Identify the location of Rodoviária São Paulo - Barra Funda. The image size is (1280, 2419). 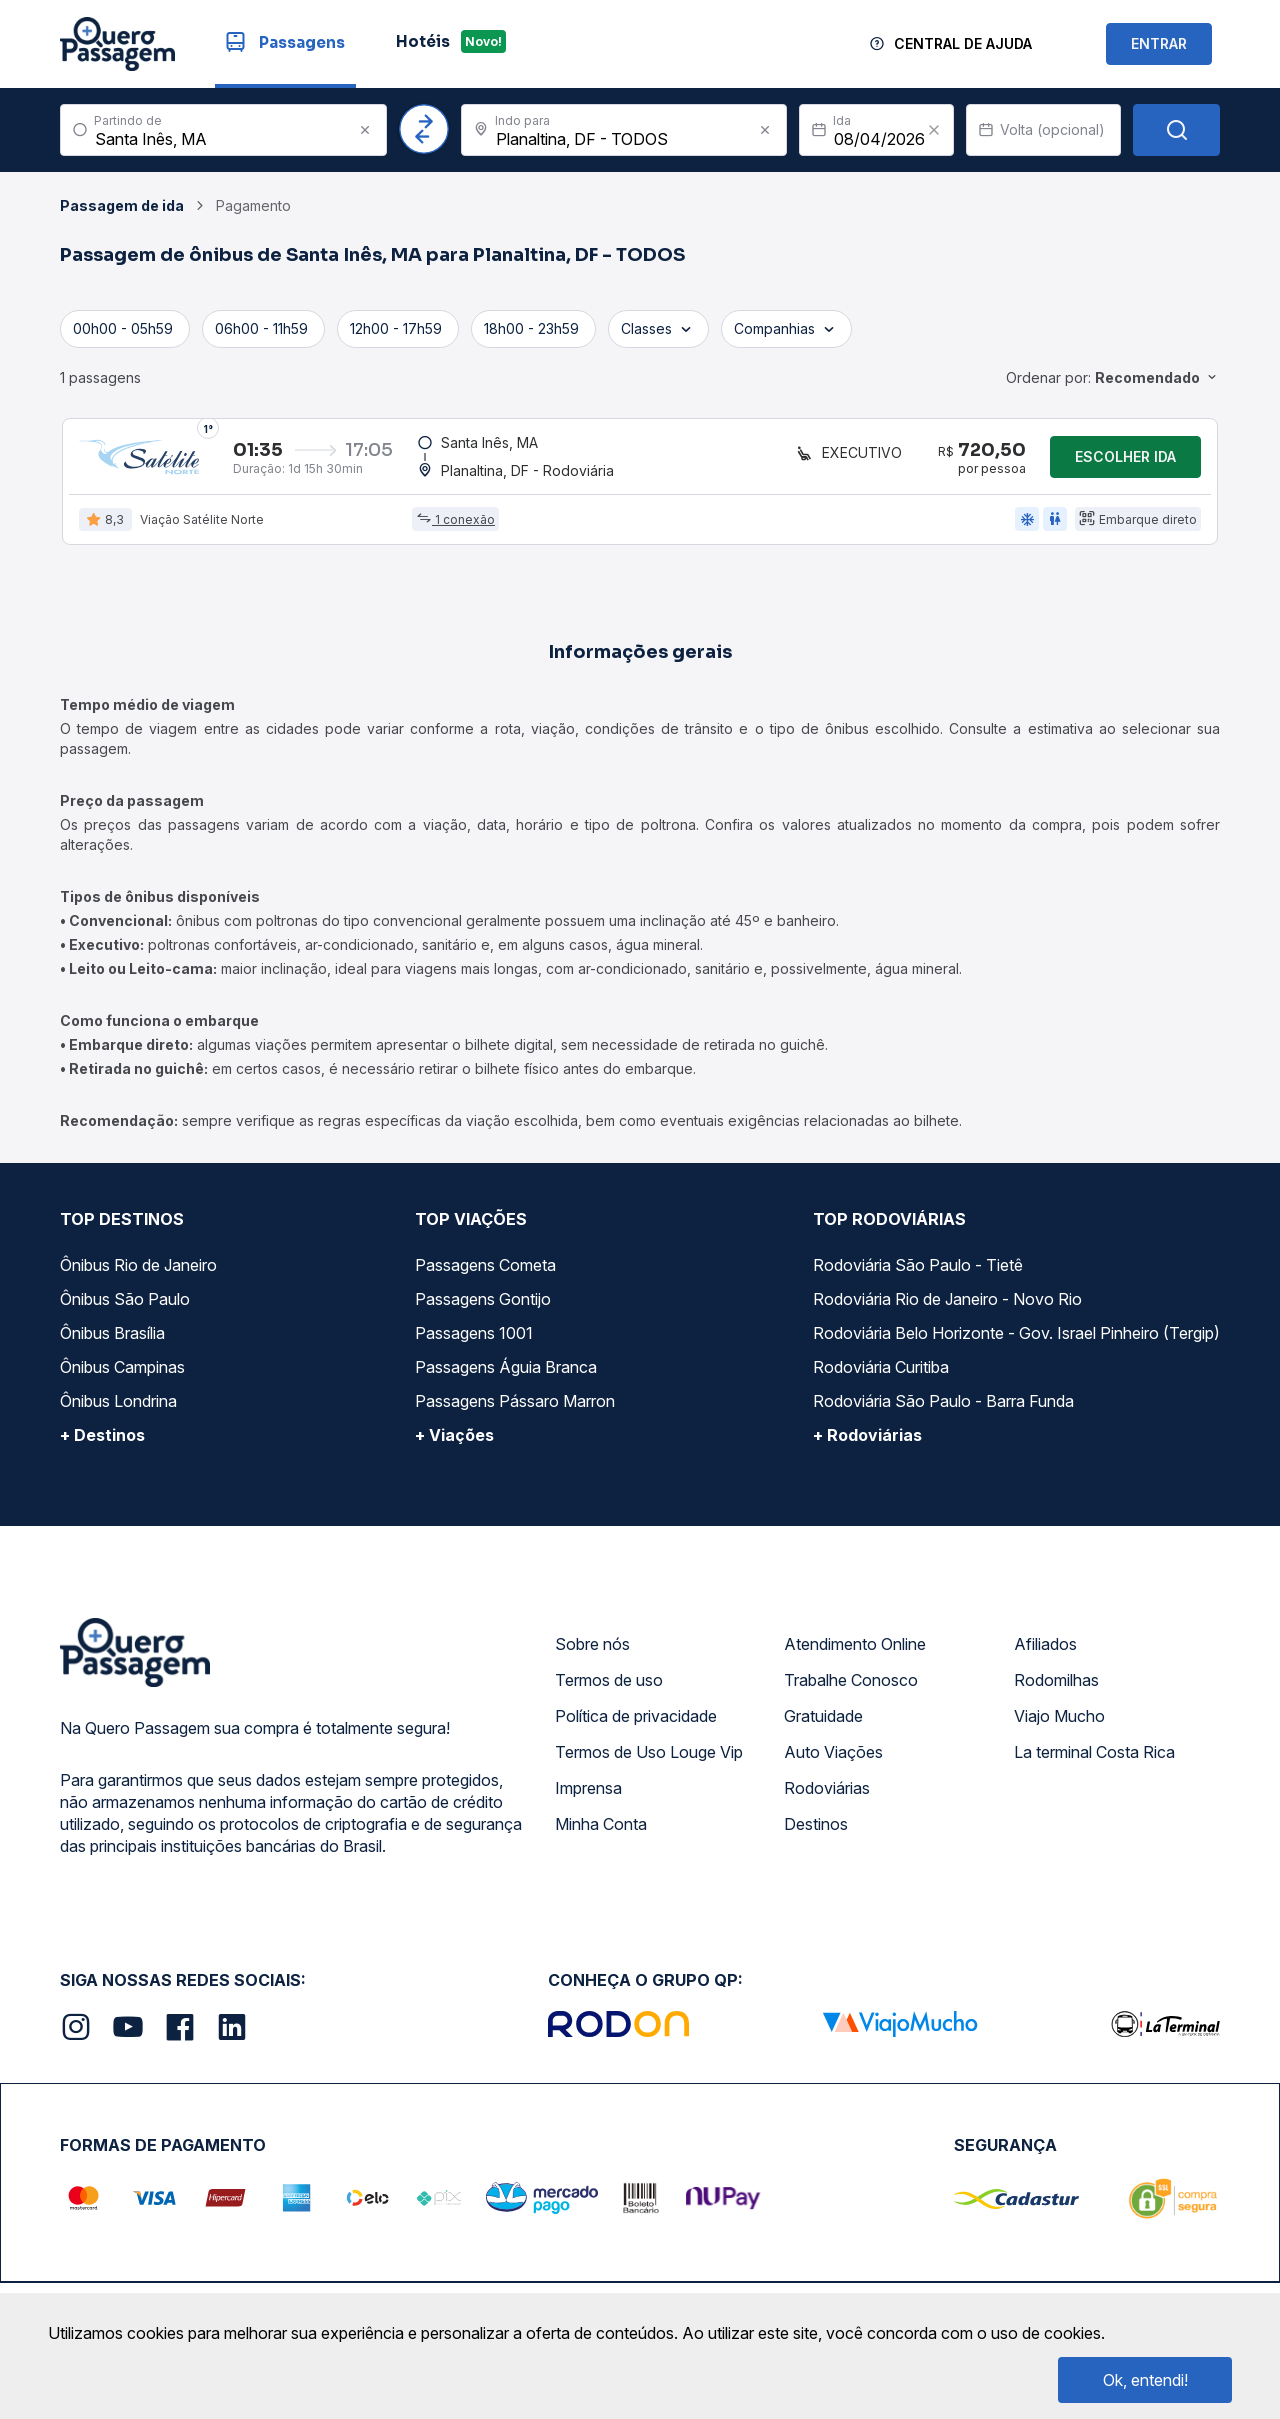
(943, 1407).